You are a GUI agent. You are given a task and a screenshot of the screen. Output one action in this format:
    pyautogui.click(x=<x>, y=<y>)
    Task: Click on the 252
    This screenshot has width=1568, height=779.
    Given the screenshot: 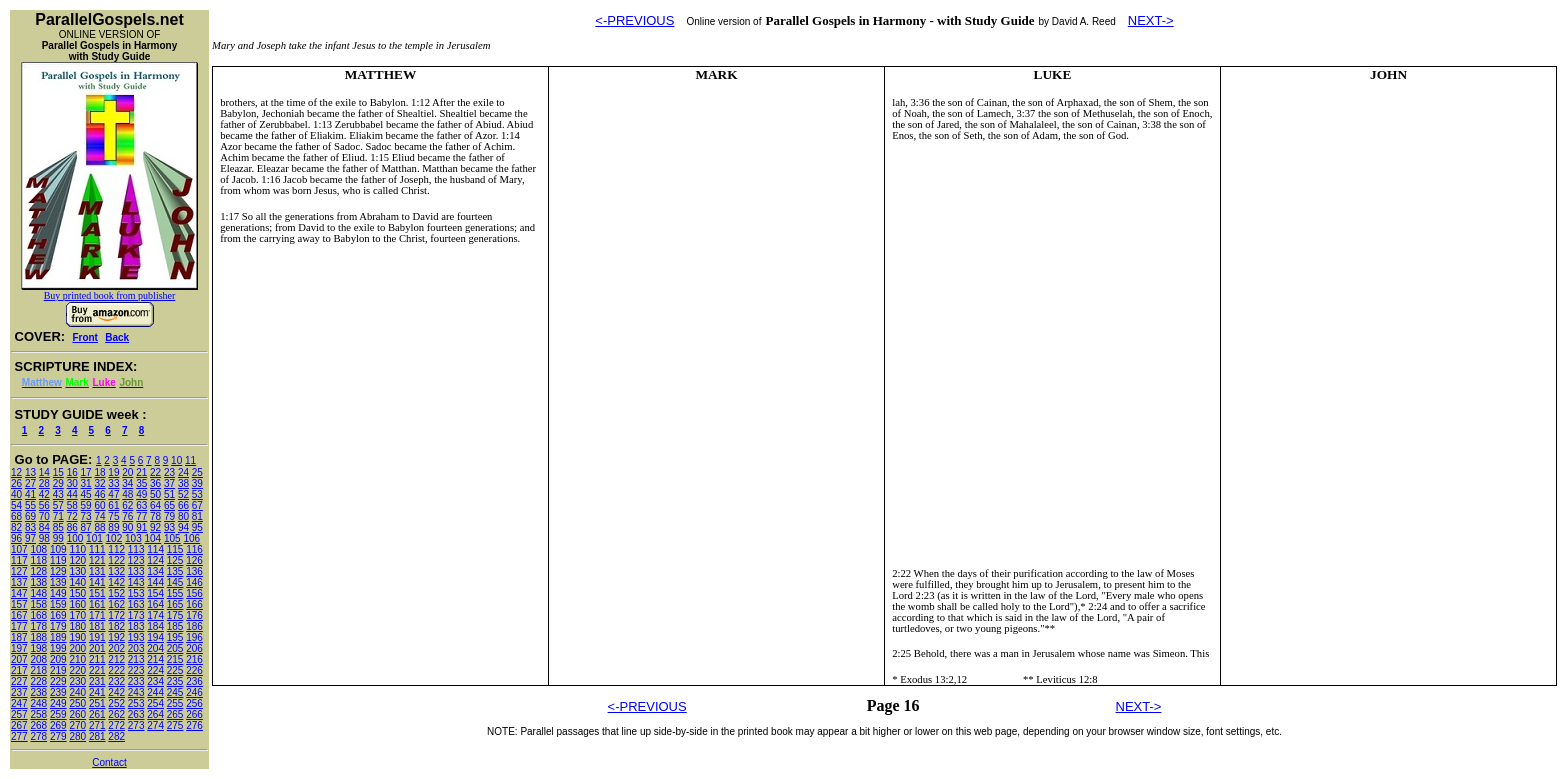 What is the action you would take?
    pyautogui.click(x=116, y=703)
    